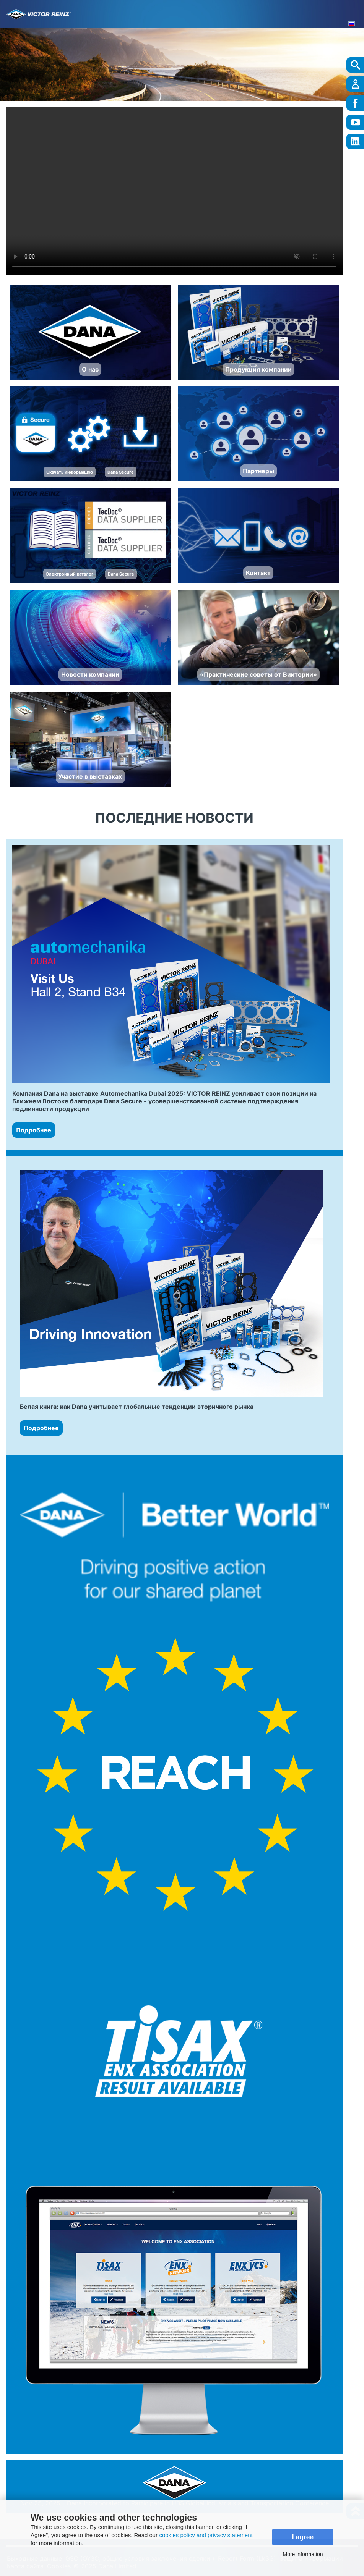 The height and width of the screenshot is (2576, 364). Describe the element at coordinates (33, 1130) in the screenshot. I see `Подробнее` at that location.